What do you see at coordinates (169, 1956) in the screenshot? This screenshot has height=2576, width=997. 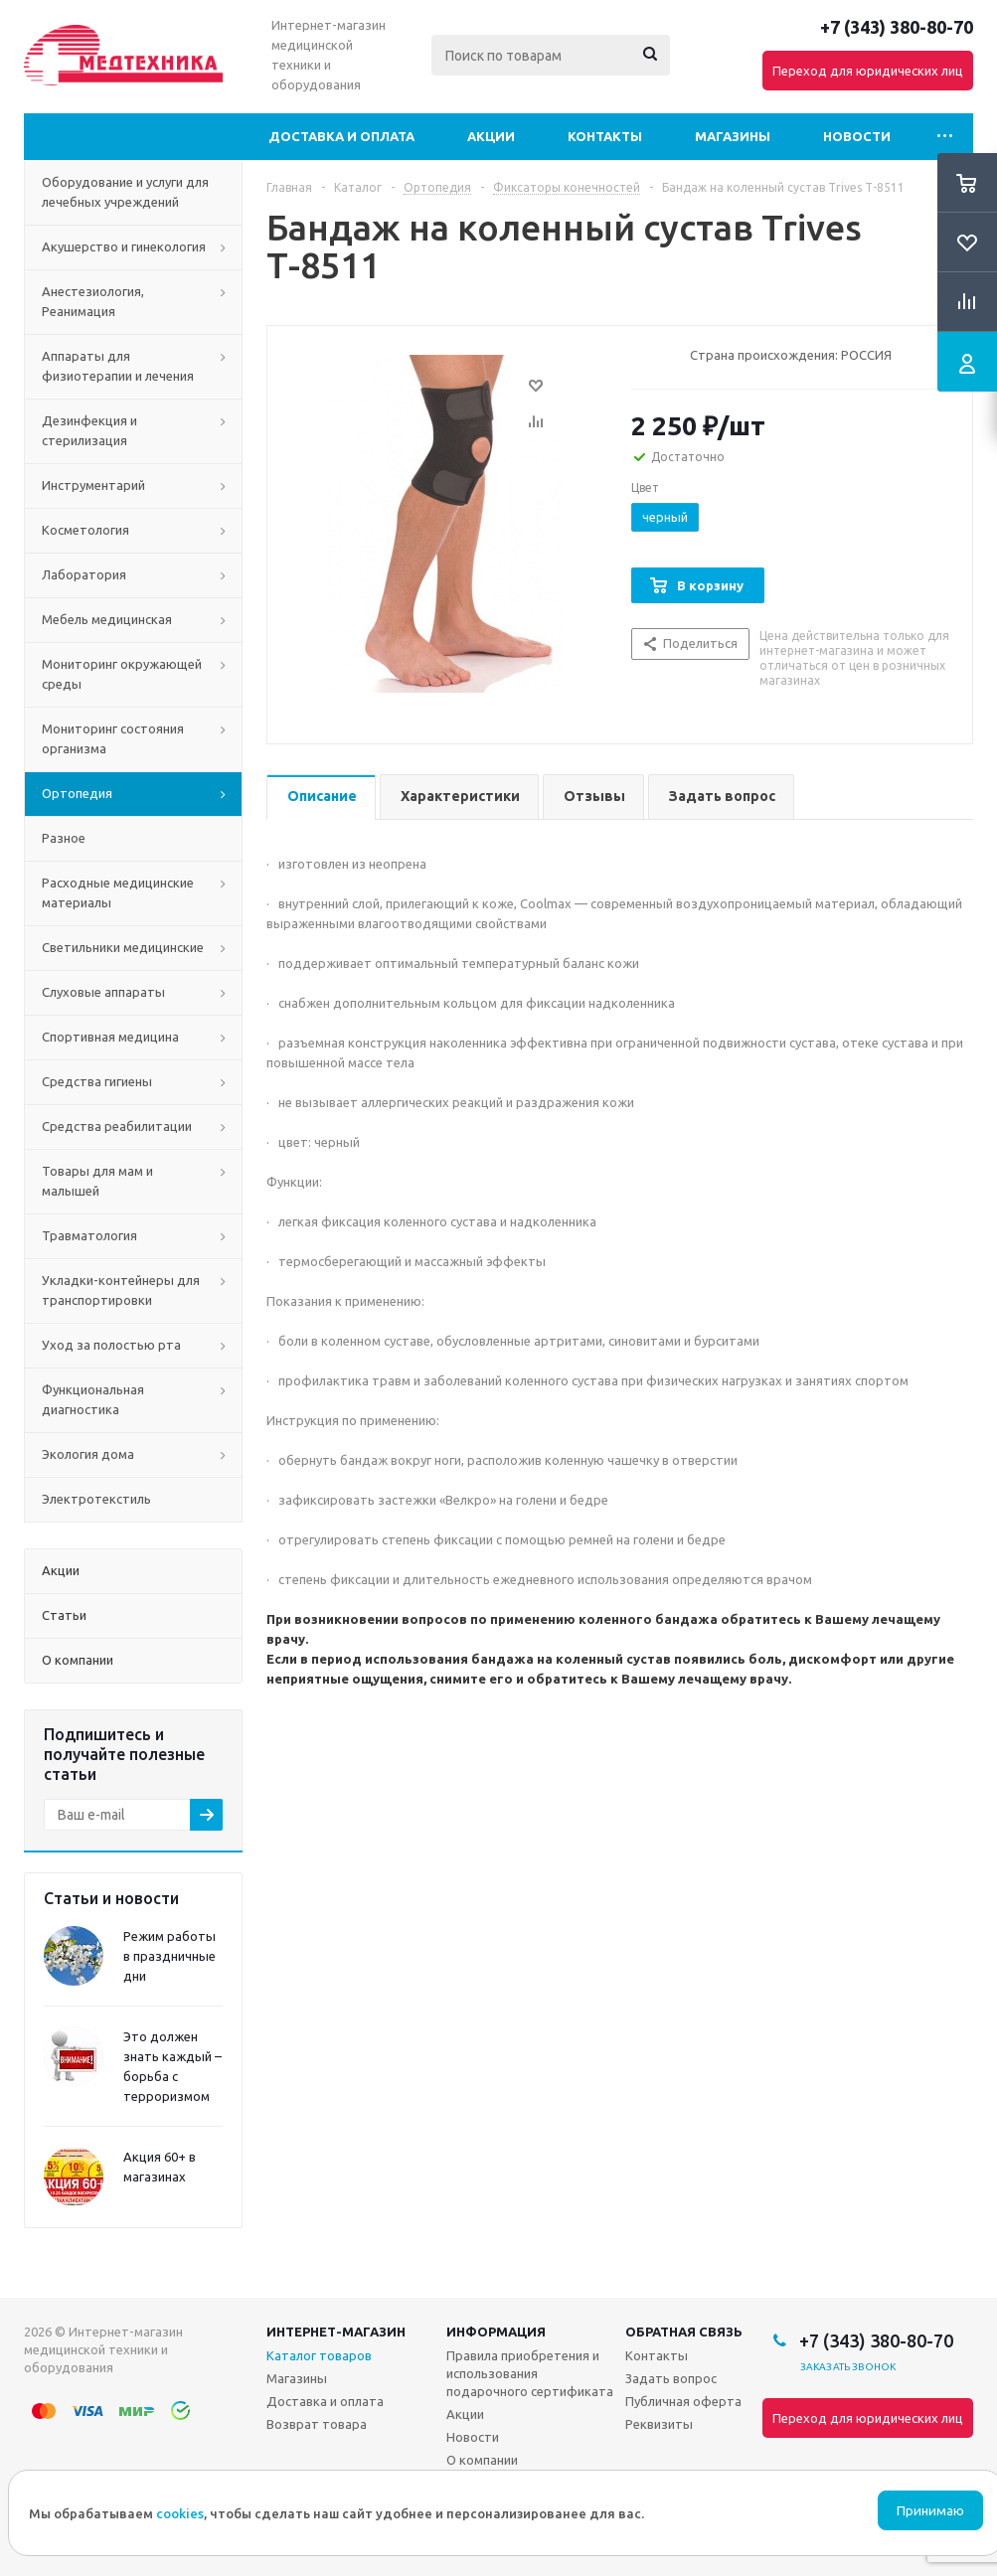 I see `Режим работы в праздничные дни` at bounding box center [169, 1956].